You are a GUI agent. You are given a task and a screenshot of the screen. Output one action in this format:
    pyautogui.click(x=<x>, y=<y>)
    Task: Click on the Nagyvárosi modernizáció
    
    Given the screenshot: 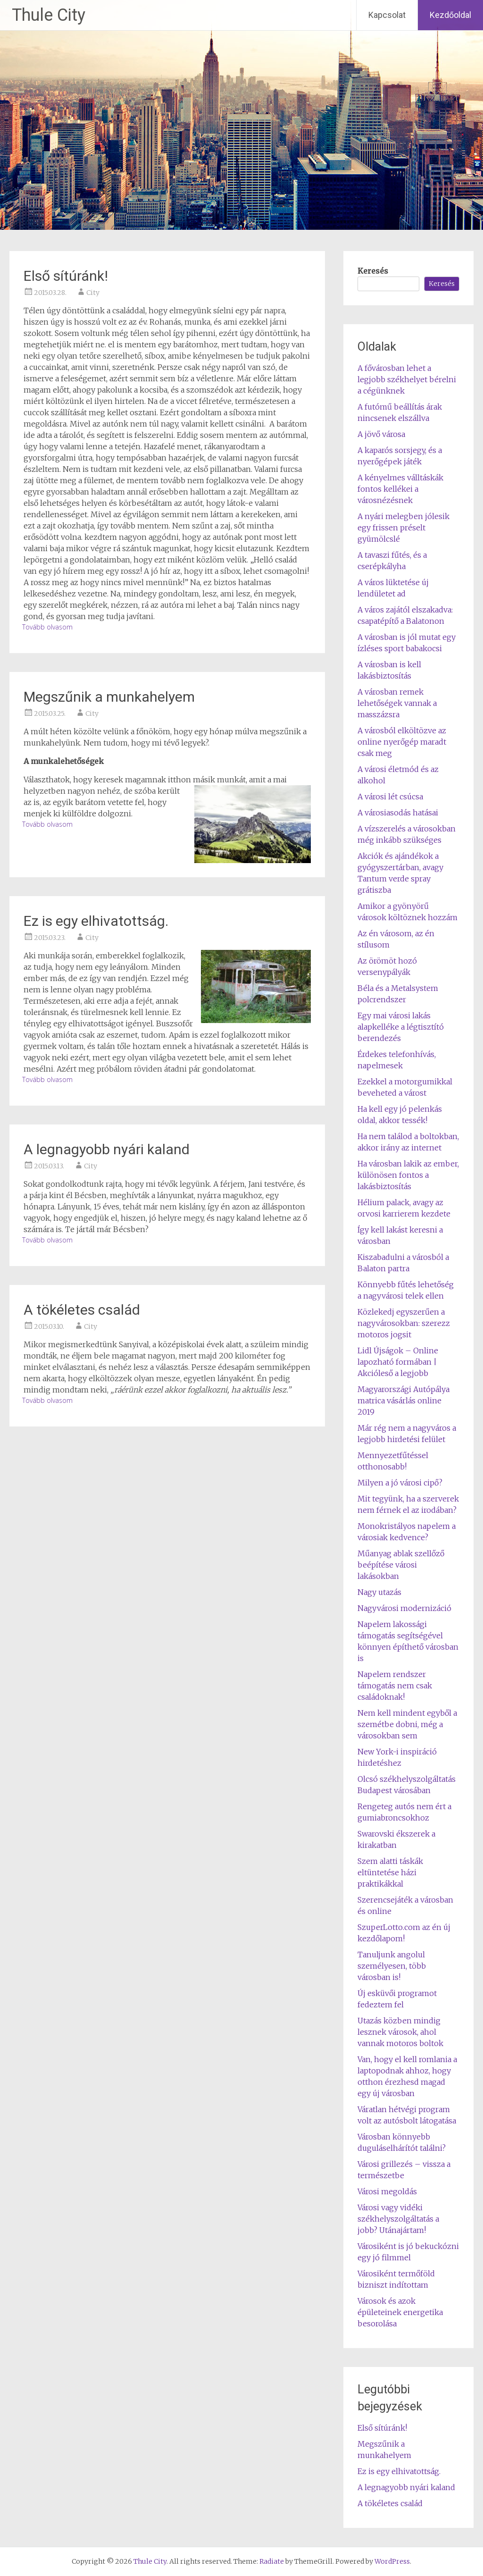 What is the action you would take?
    pyautogui.click(x=404, y=1608)
    